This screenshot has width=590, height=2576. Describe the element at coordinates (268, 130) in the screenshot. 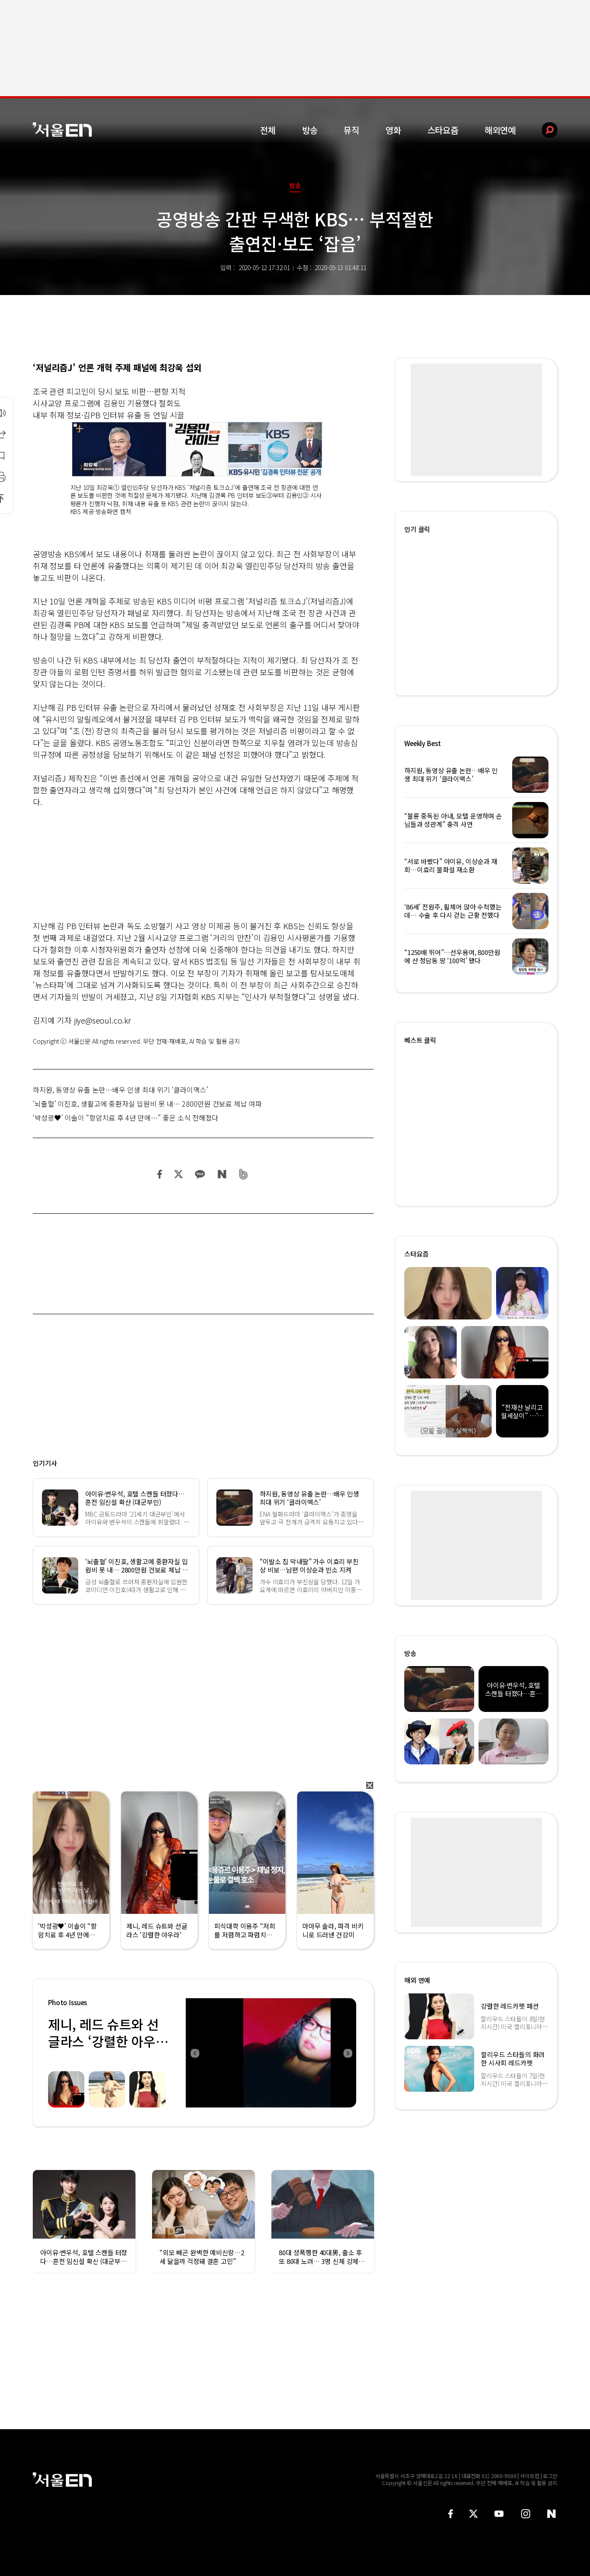

I see `전체` at that location.